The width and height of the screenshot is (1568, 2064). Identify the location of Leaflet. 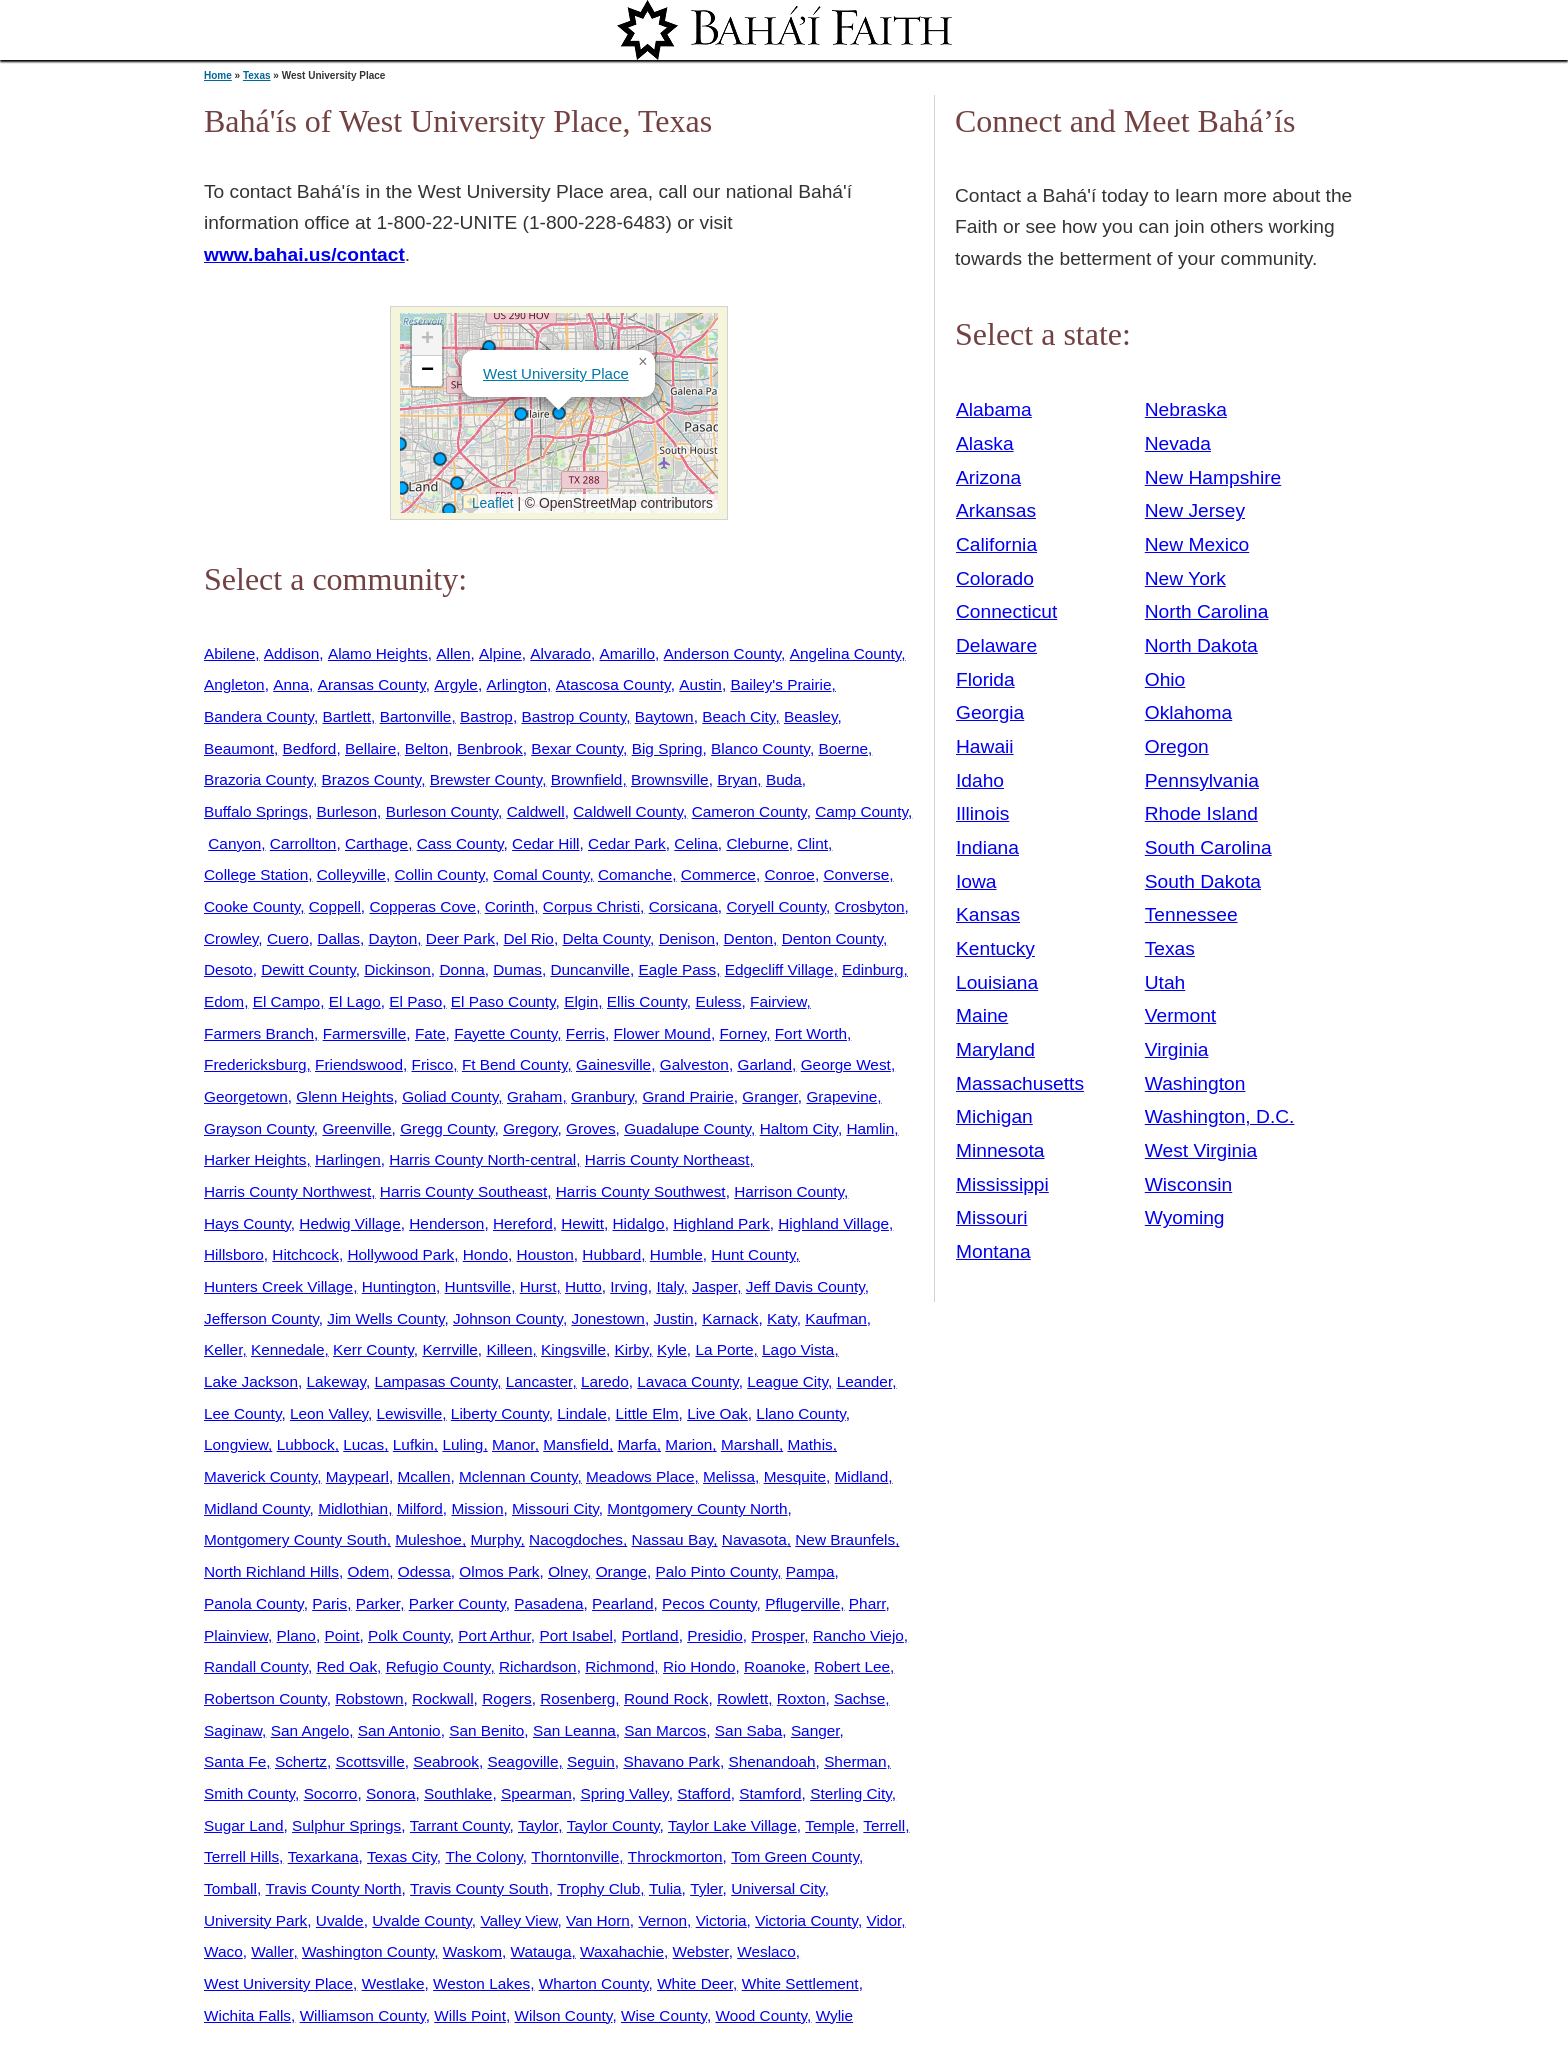
(490, 503).